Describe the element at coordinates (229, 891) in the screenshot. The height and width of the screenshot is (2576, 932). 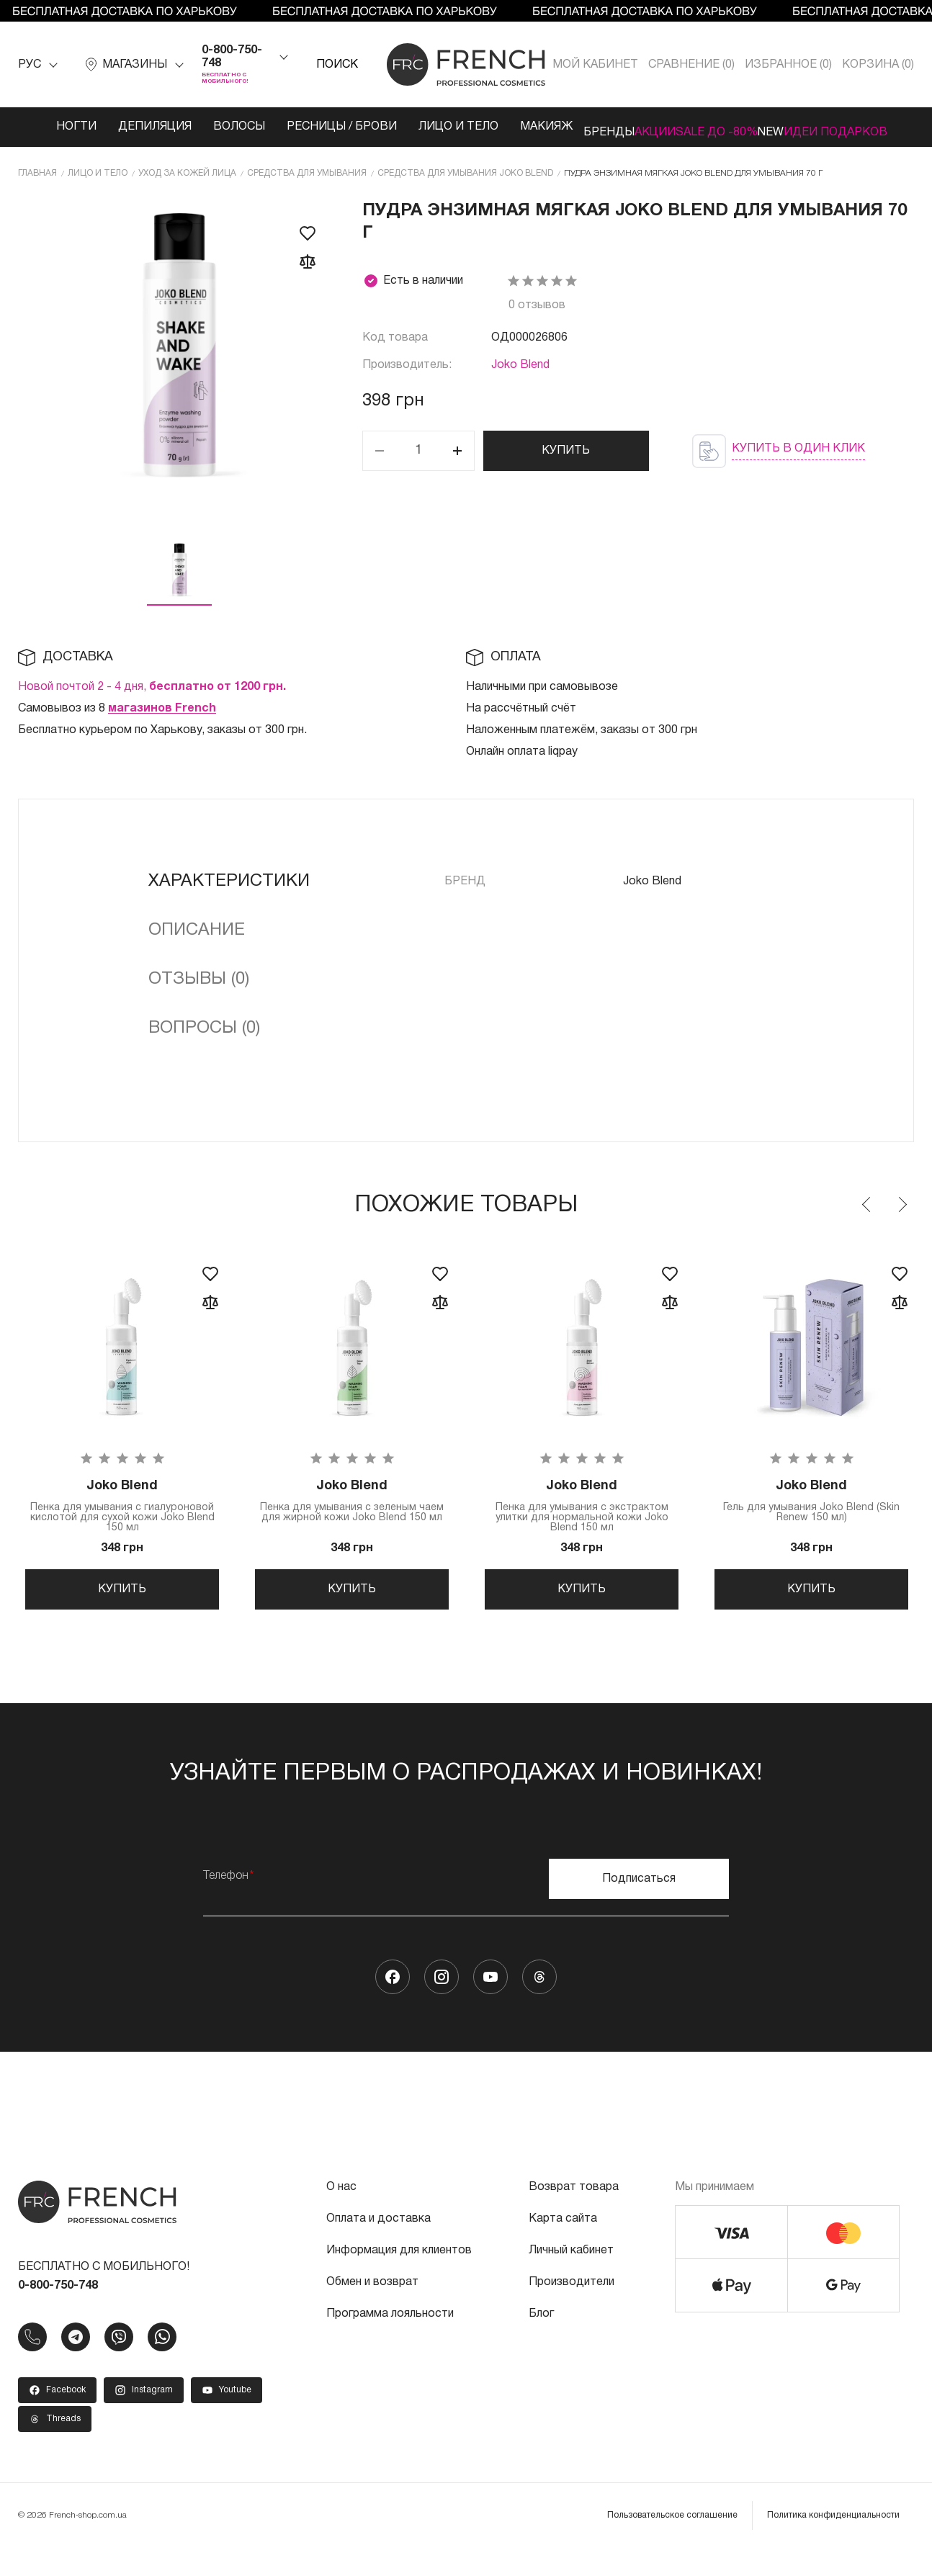
I see `Характеристики` at that location.